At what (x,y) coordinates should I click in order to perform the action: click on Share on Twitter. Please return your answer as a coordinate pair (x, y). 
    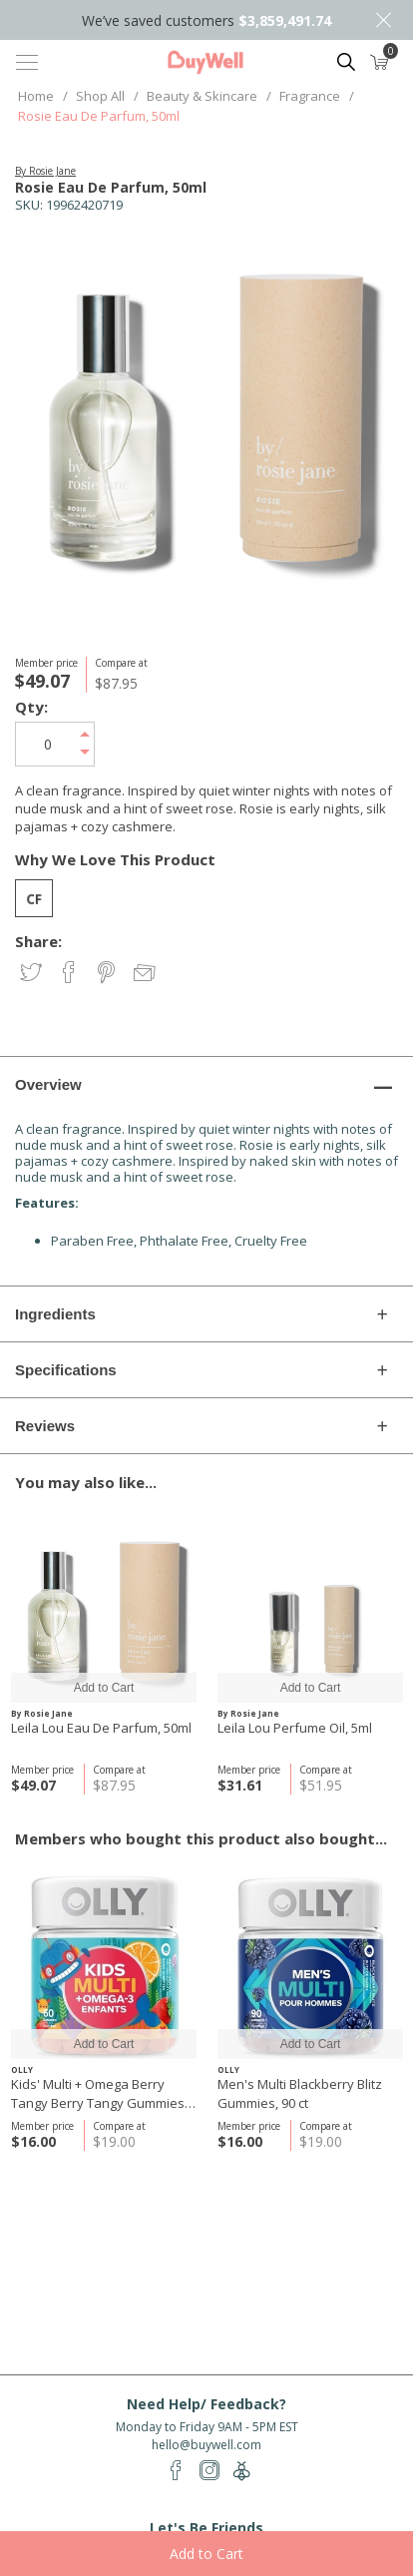
    Looking at the image, I should click on (32, 973).